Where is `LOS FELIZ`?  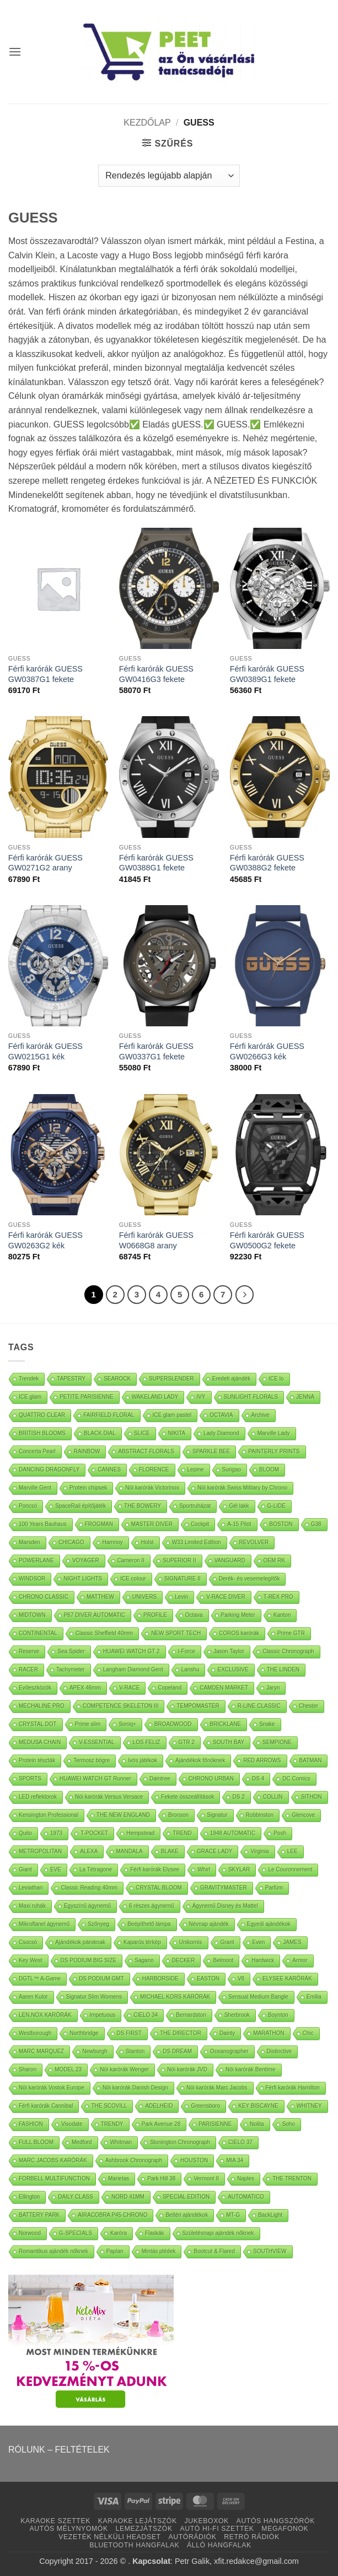
LOS FELIZ is located at coordinates (146, 1742).